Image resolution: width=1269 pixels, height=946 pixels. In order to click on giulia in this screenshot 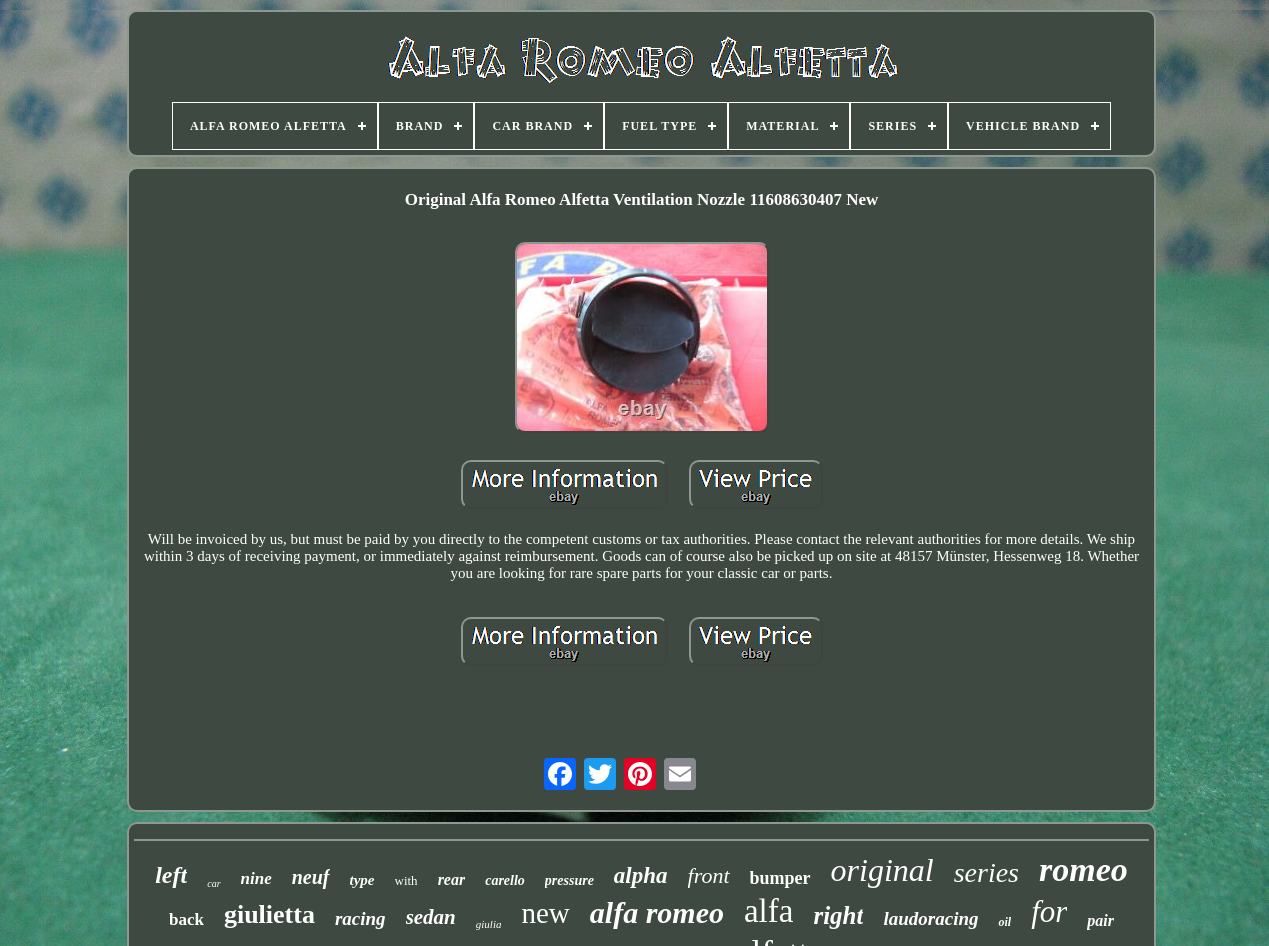, I will do `click(489, 924)`.